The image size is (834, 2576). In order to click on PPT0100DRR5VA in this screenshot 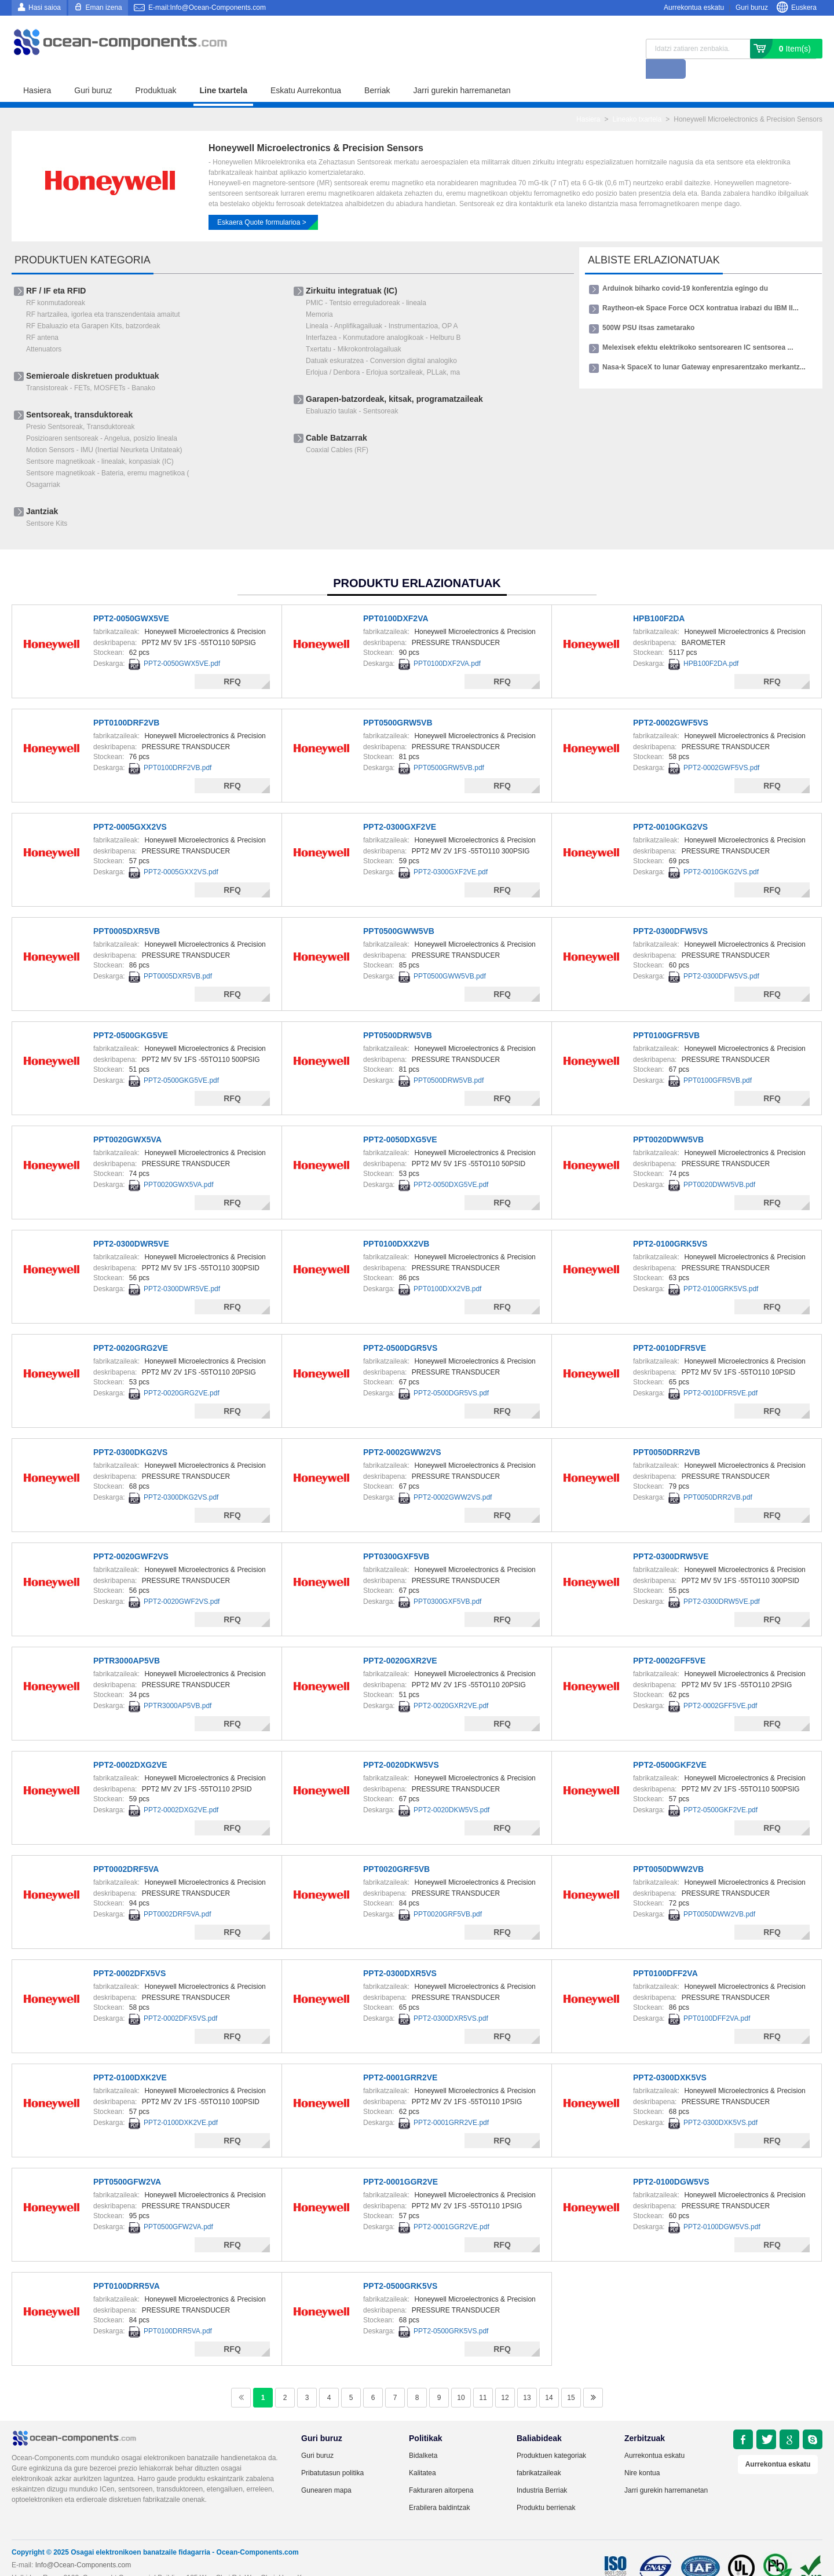, I will do `click(126, 2266)`.